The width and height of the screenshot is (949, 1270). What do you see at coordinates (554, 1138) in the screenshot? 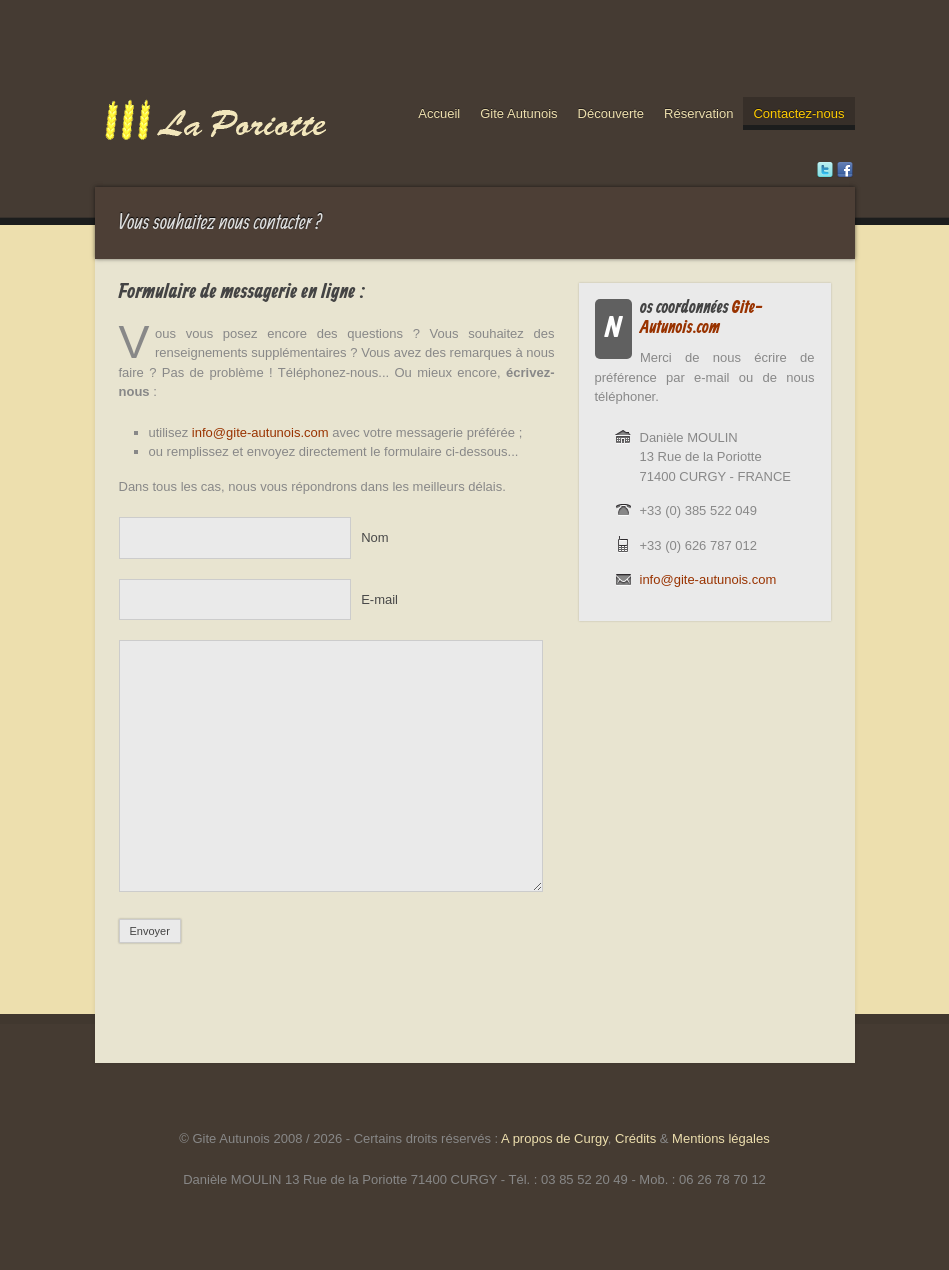
I see `A propos de Curgy` at bounding box center [554, 1138].